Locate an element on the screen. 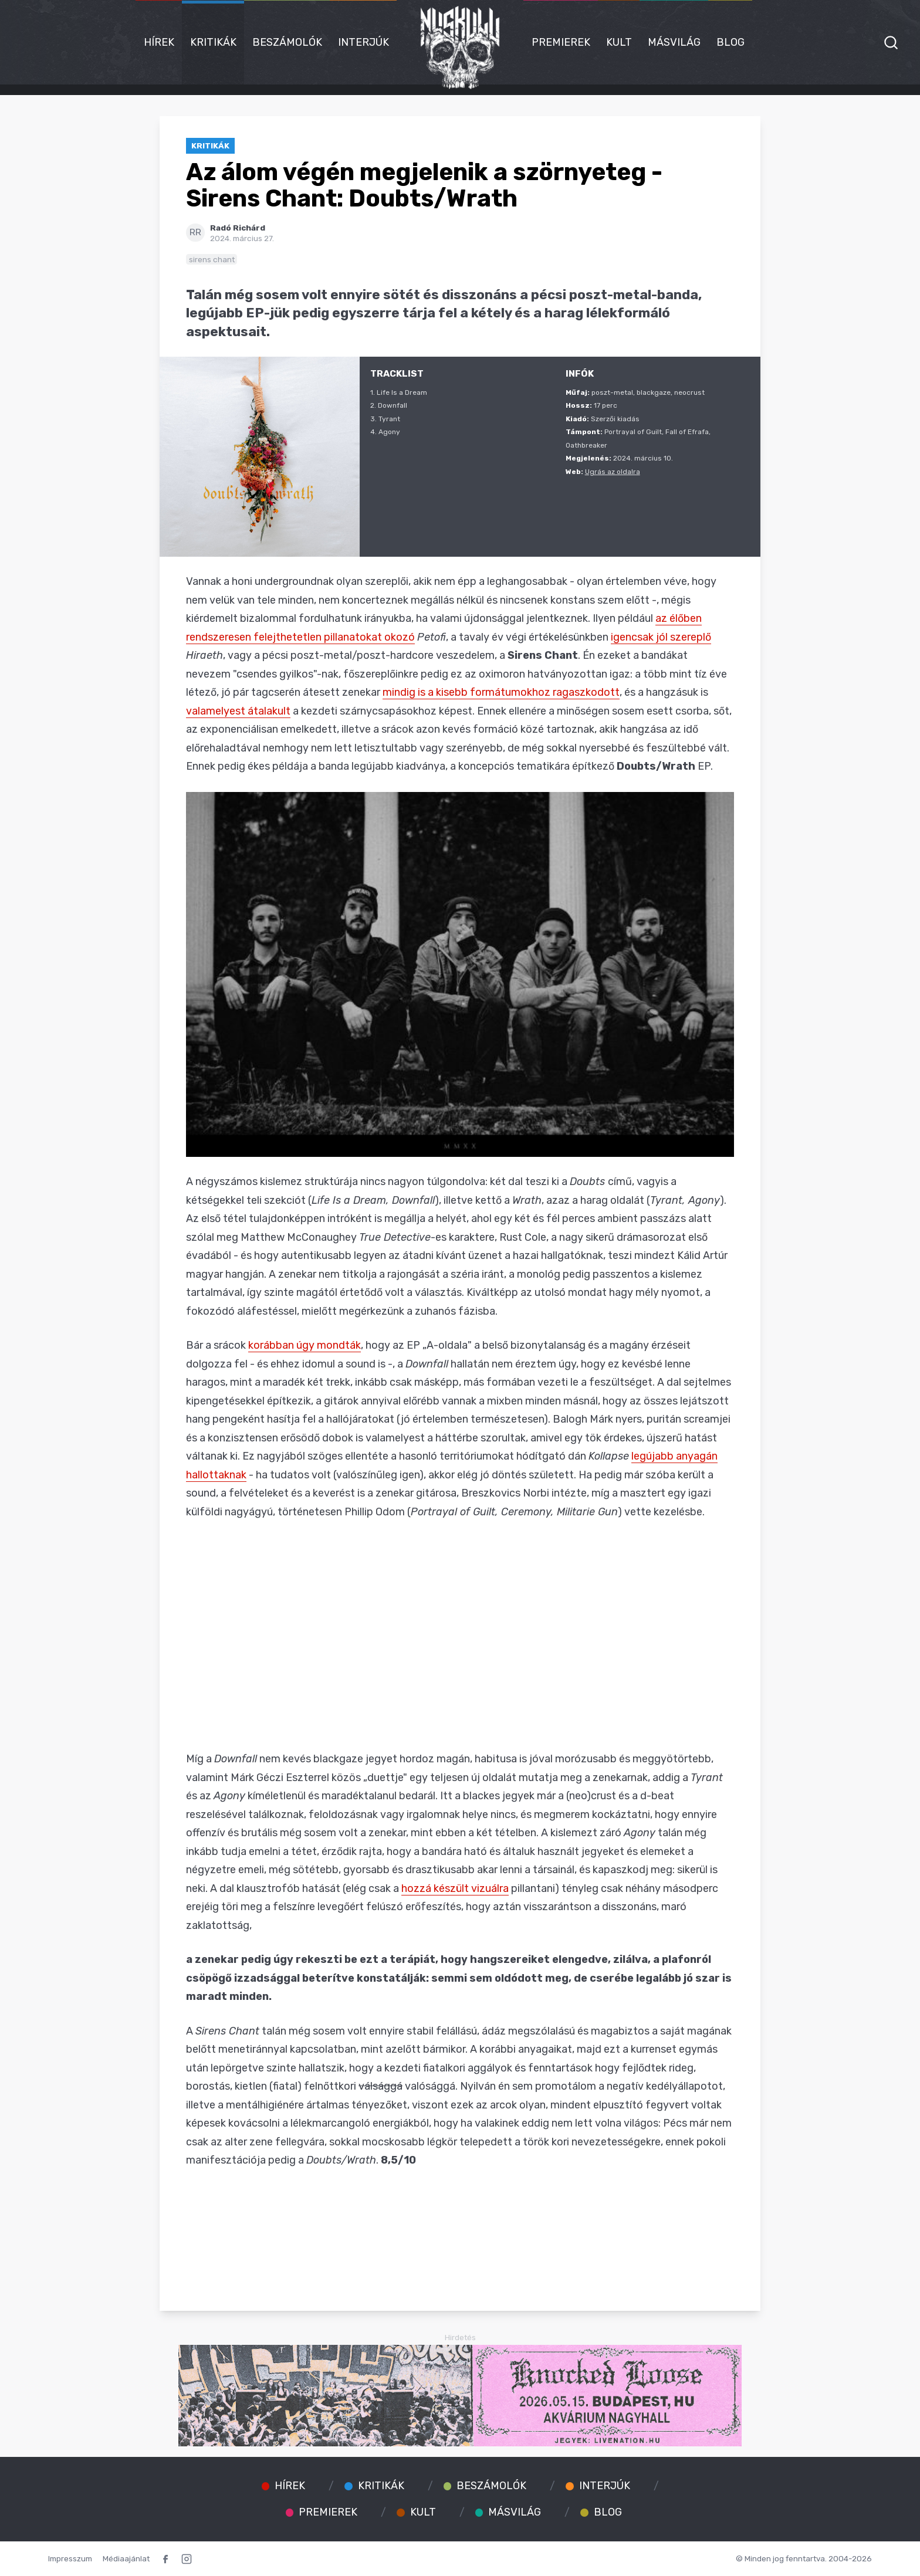 The image size is (920, 2576). valamelyest átalakult is located at coordinates (238, 711).